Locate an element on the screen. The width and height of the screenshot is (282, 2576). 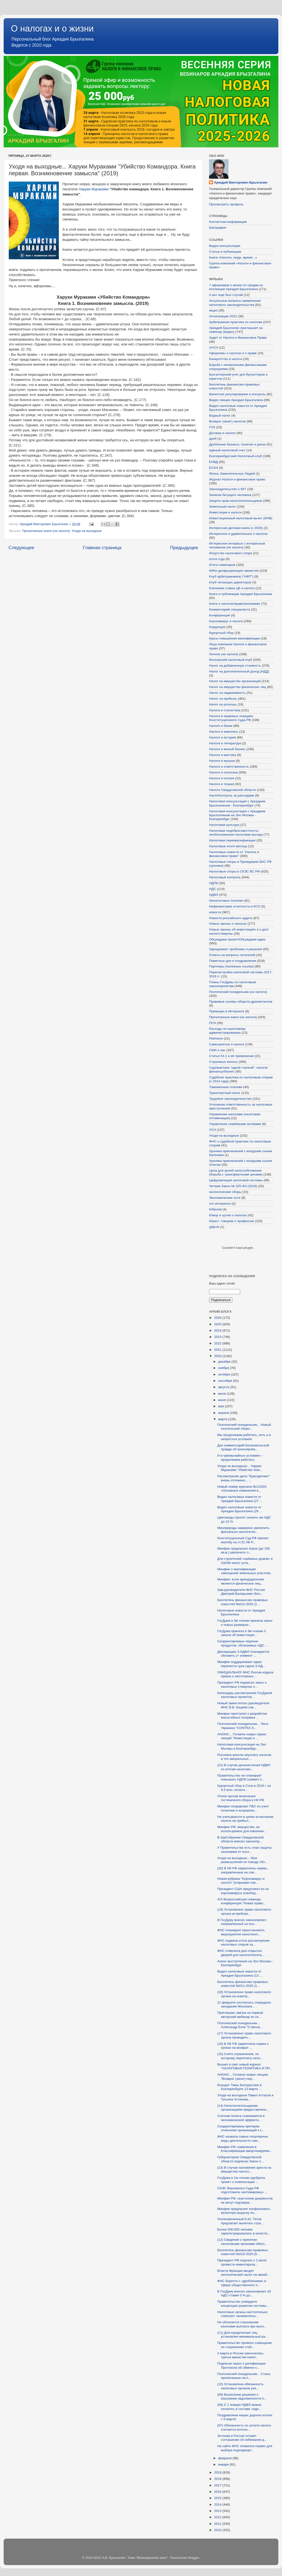
АУСН is located at coordinates (213, 347).